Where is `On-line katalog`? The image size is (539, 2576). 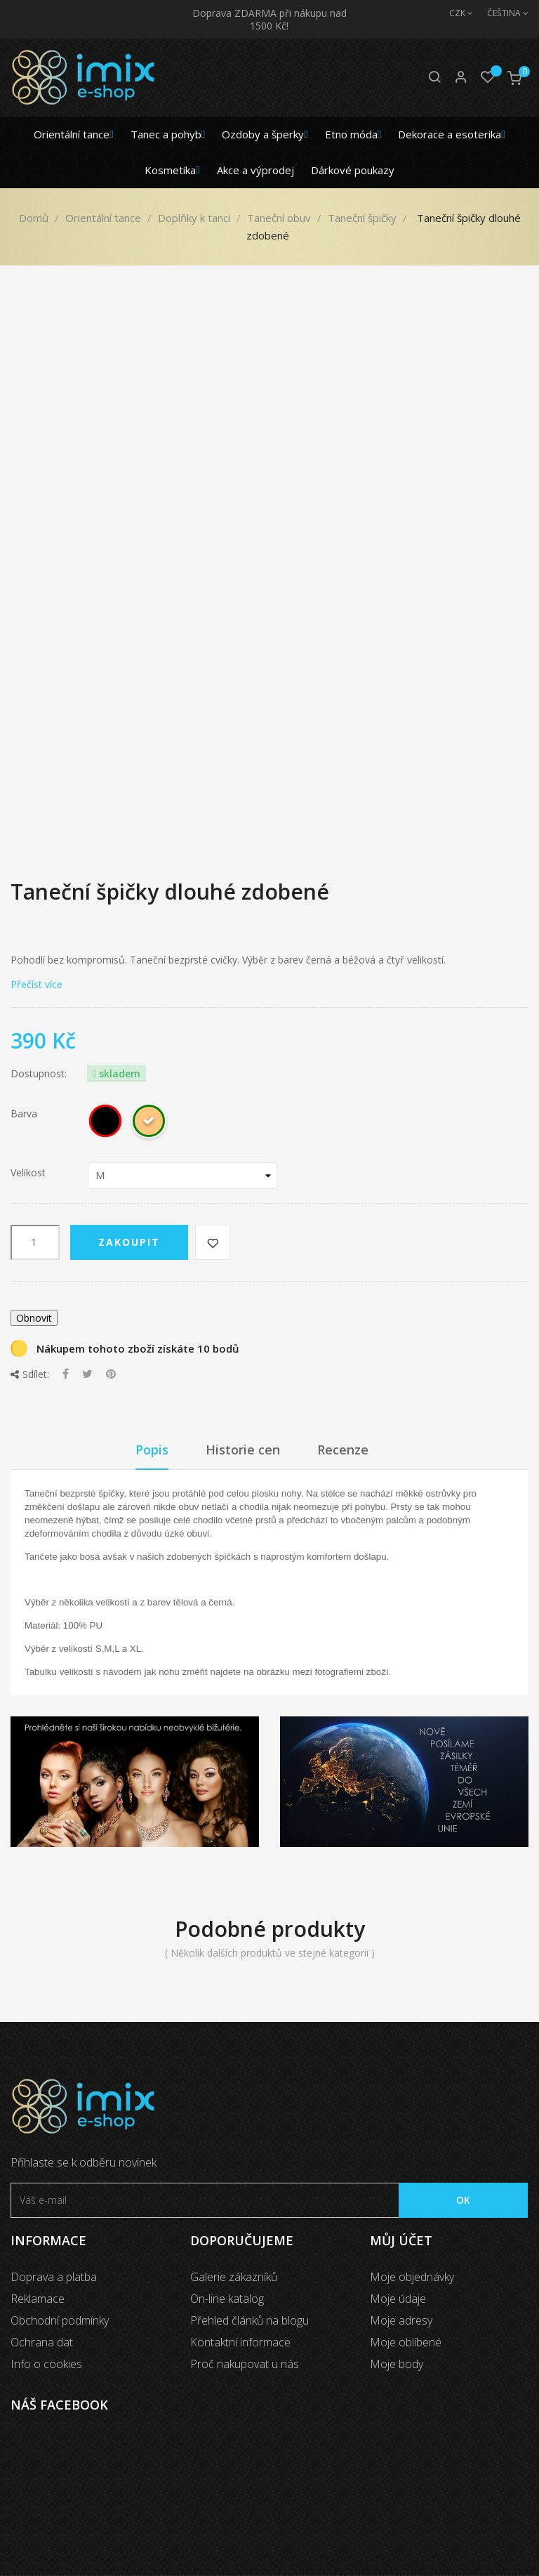 On-line katalog is located at coordinates (227, 2298).